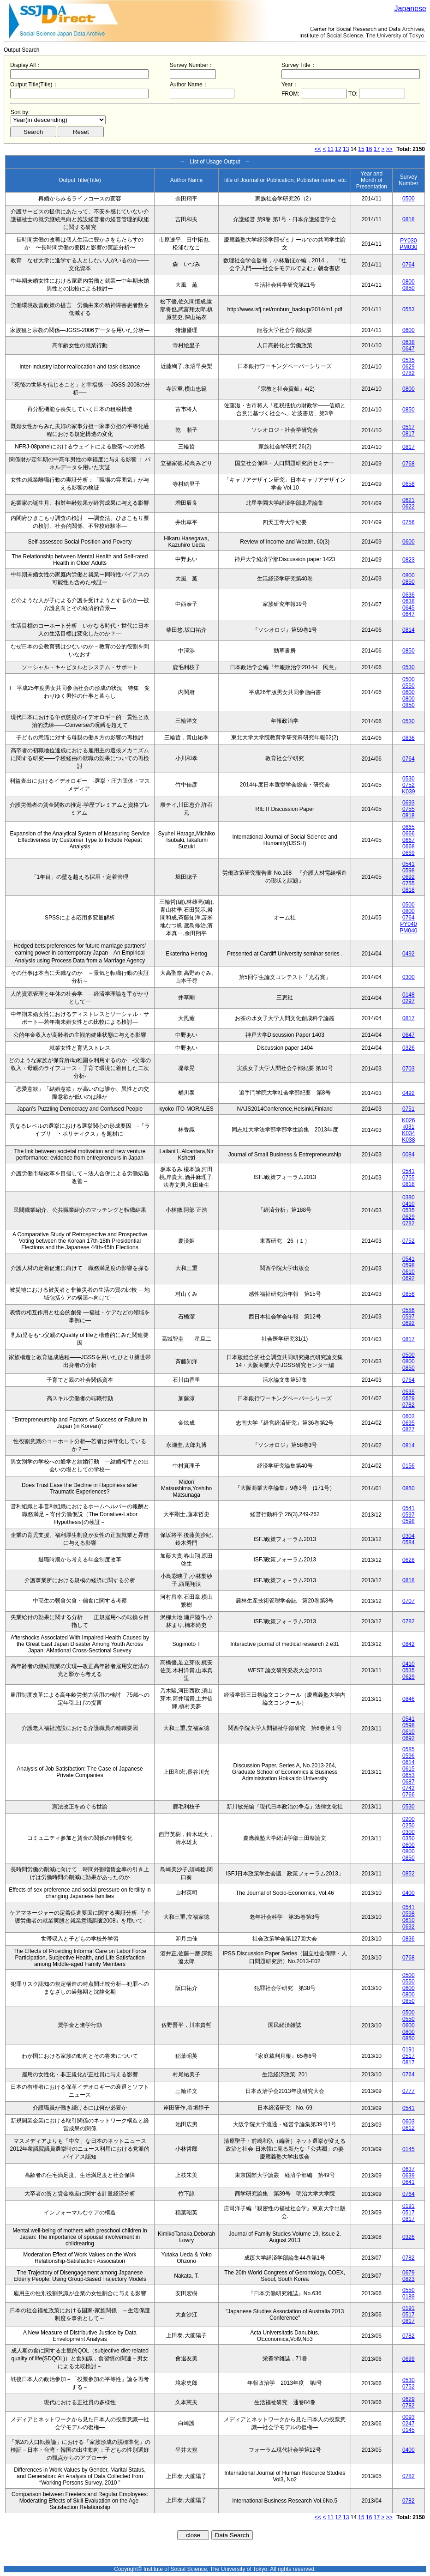  I want to click on 0755, so click(408, 809).